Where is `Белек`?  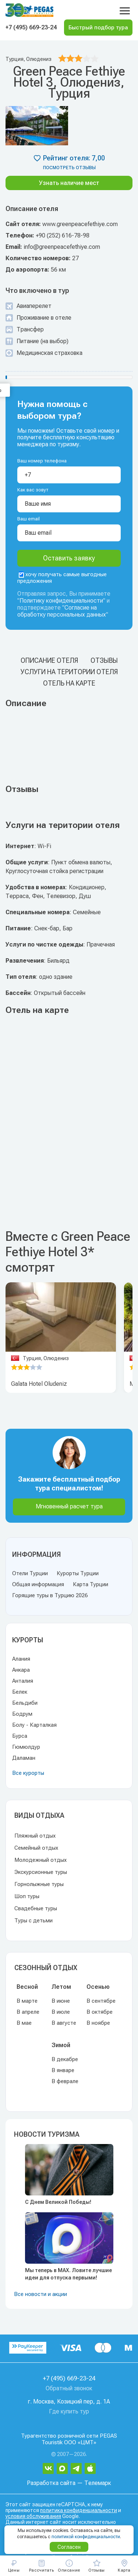
Белек is located at coordinates (19, 1692).